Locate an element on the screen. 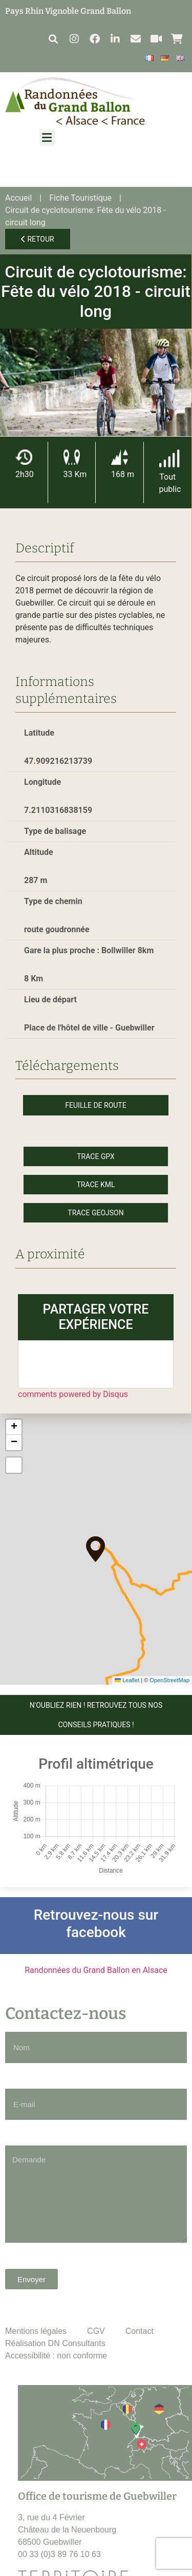  [button] is located at coordinates (53, 38).